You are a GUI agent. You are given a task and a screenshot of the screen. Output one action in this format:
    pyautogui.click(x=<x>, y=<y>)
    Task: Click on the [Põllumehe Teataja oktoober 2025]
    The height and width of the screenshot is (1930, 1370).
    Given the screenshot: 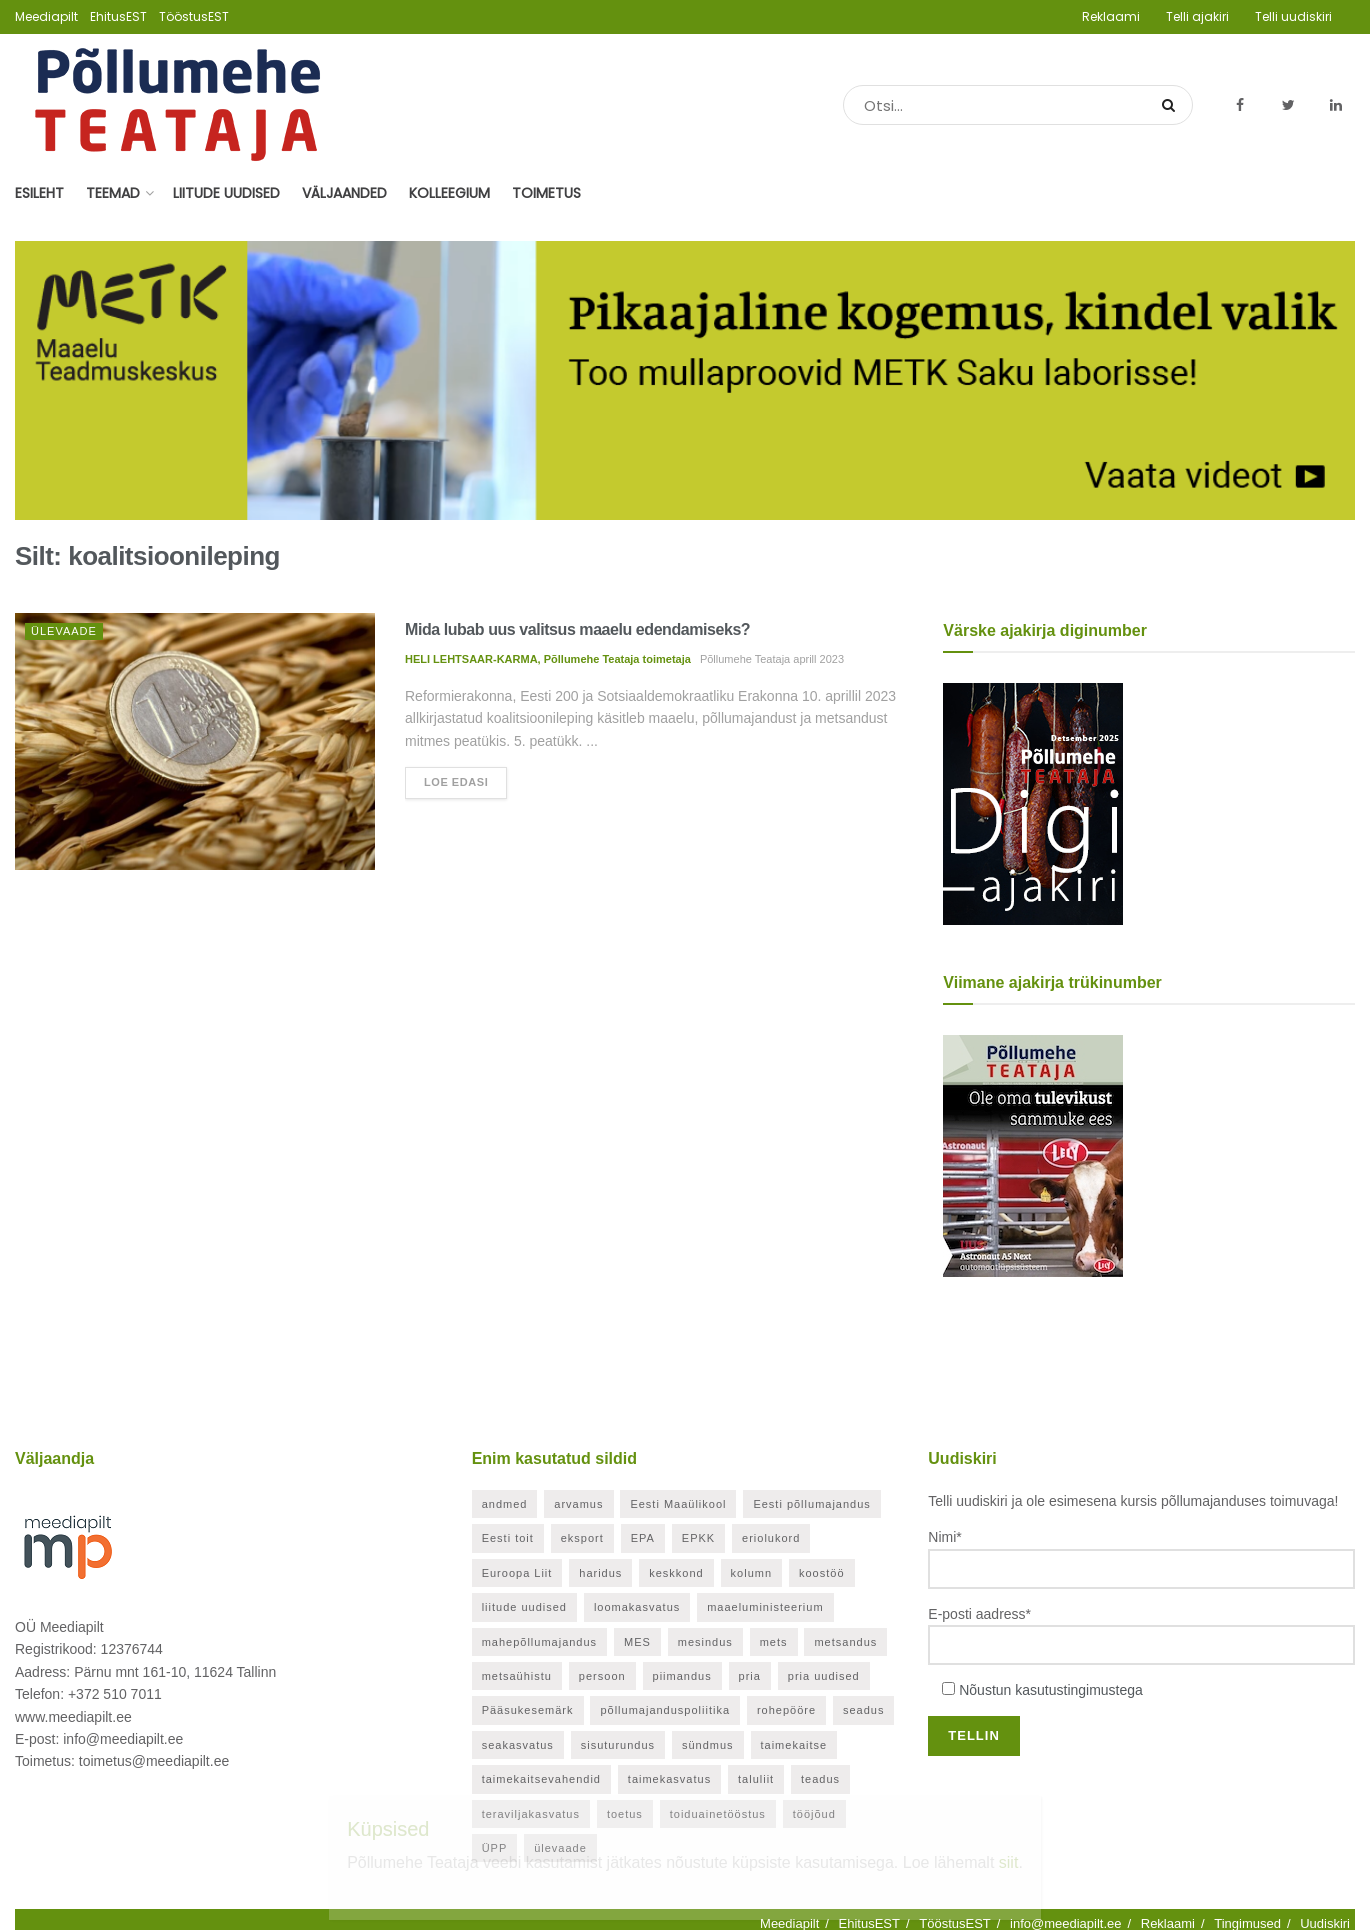 What is the action you would take?
    pyautogui.click(x=1033, y=1154)
    